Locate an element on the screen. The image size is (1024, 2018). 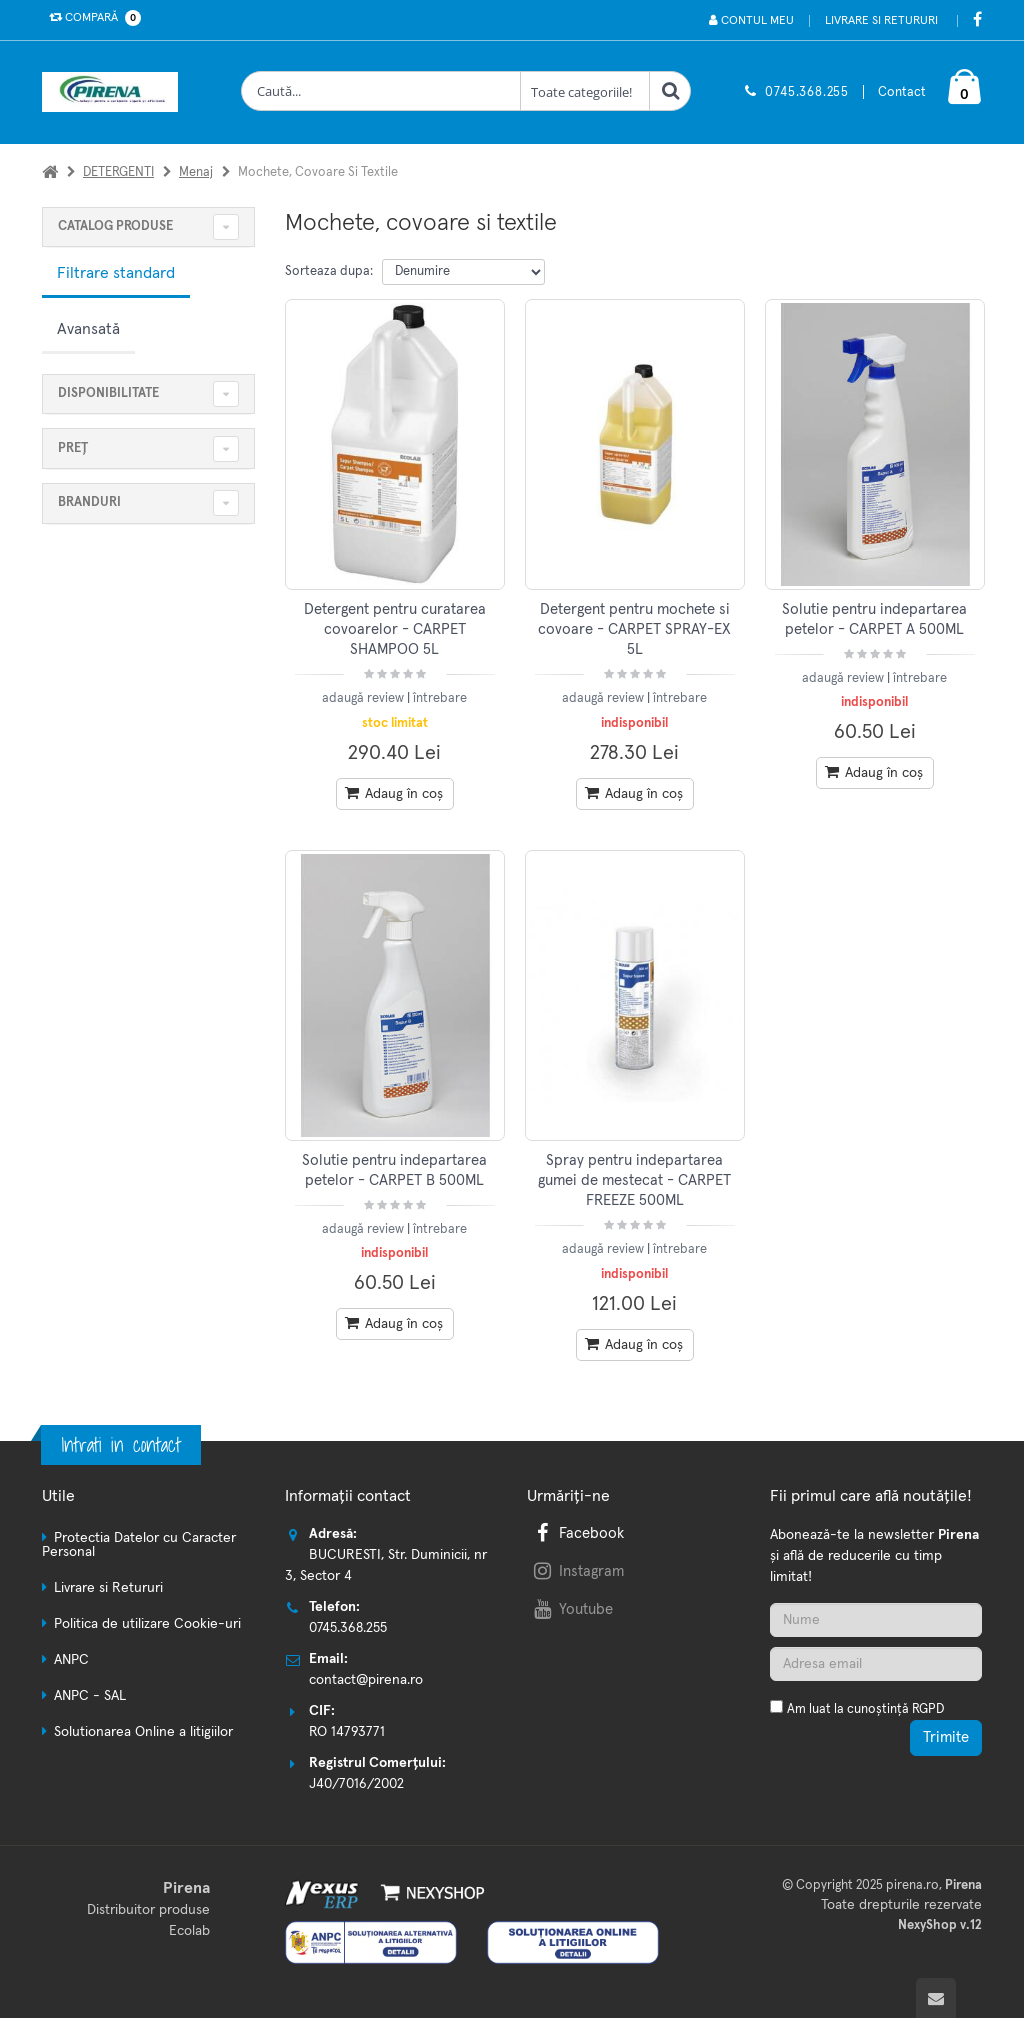
Disponibilitate is located at coordinates (108, 393).